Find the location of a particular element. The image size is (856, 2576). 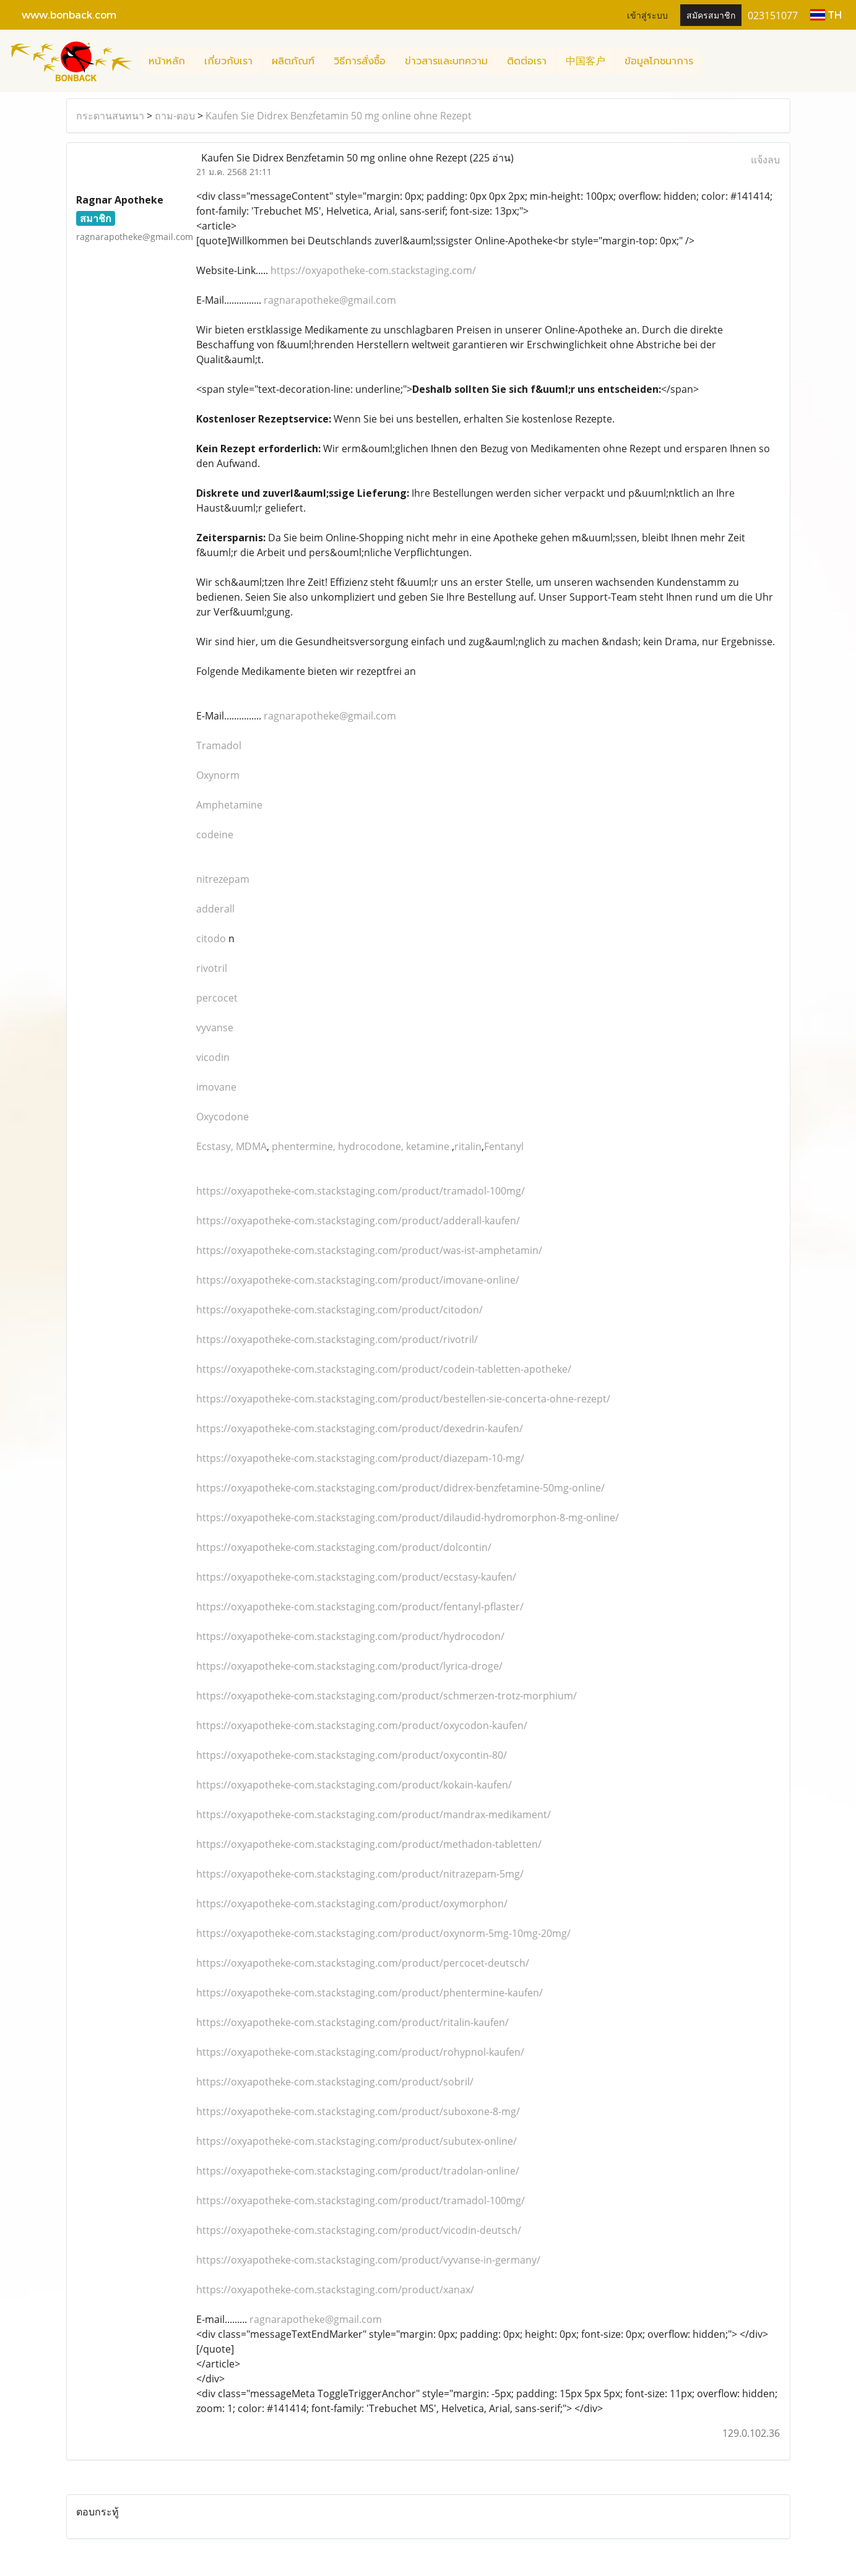

https://oxyapotheke-com.stackstaging.com/product/imovane-online/ is located at coordinates (357, 1280).